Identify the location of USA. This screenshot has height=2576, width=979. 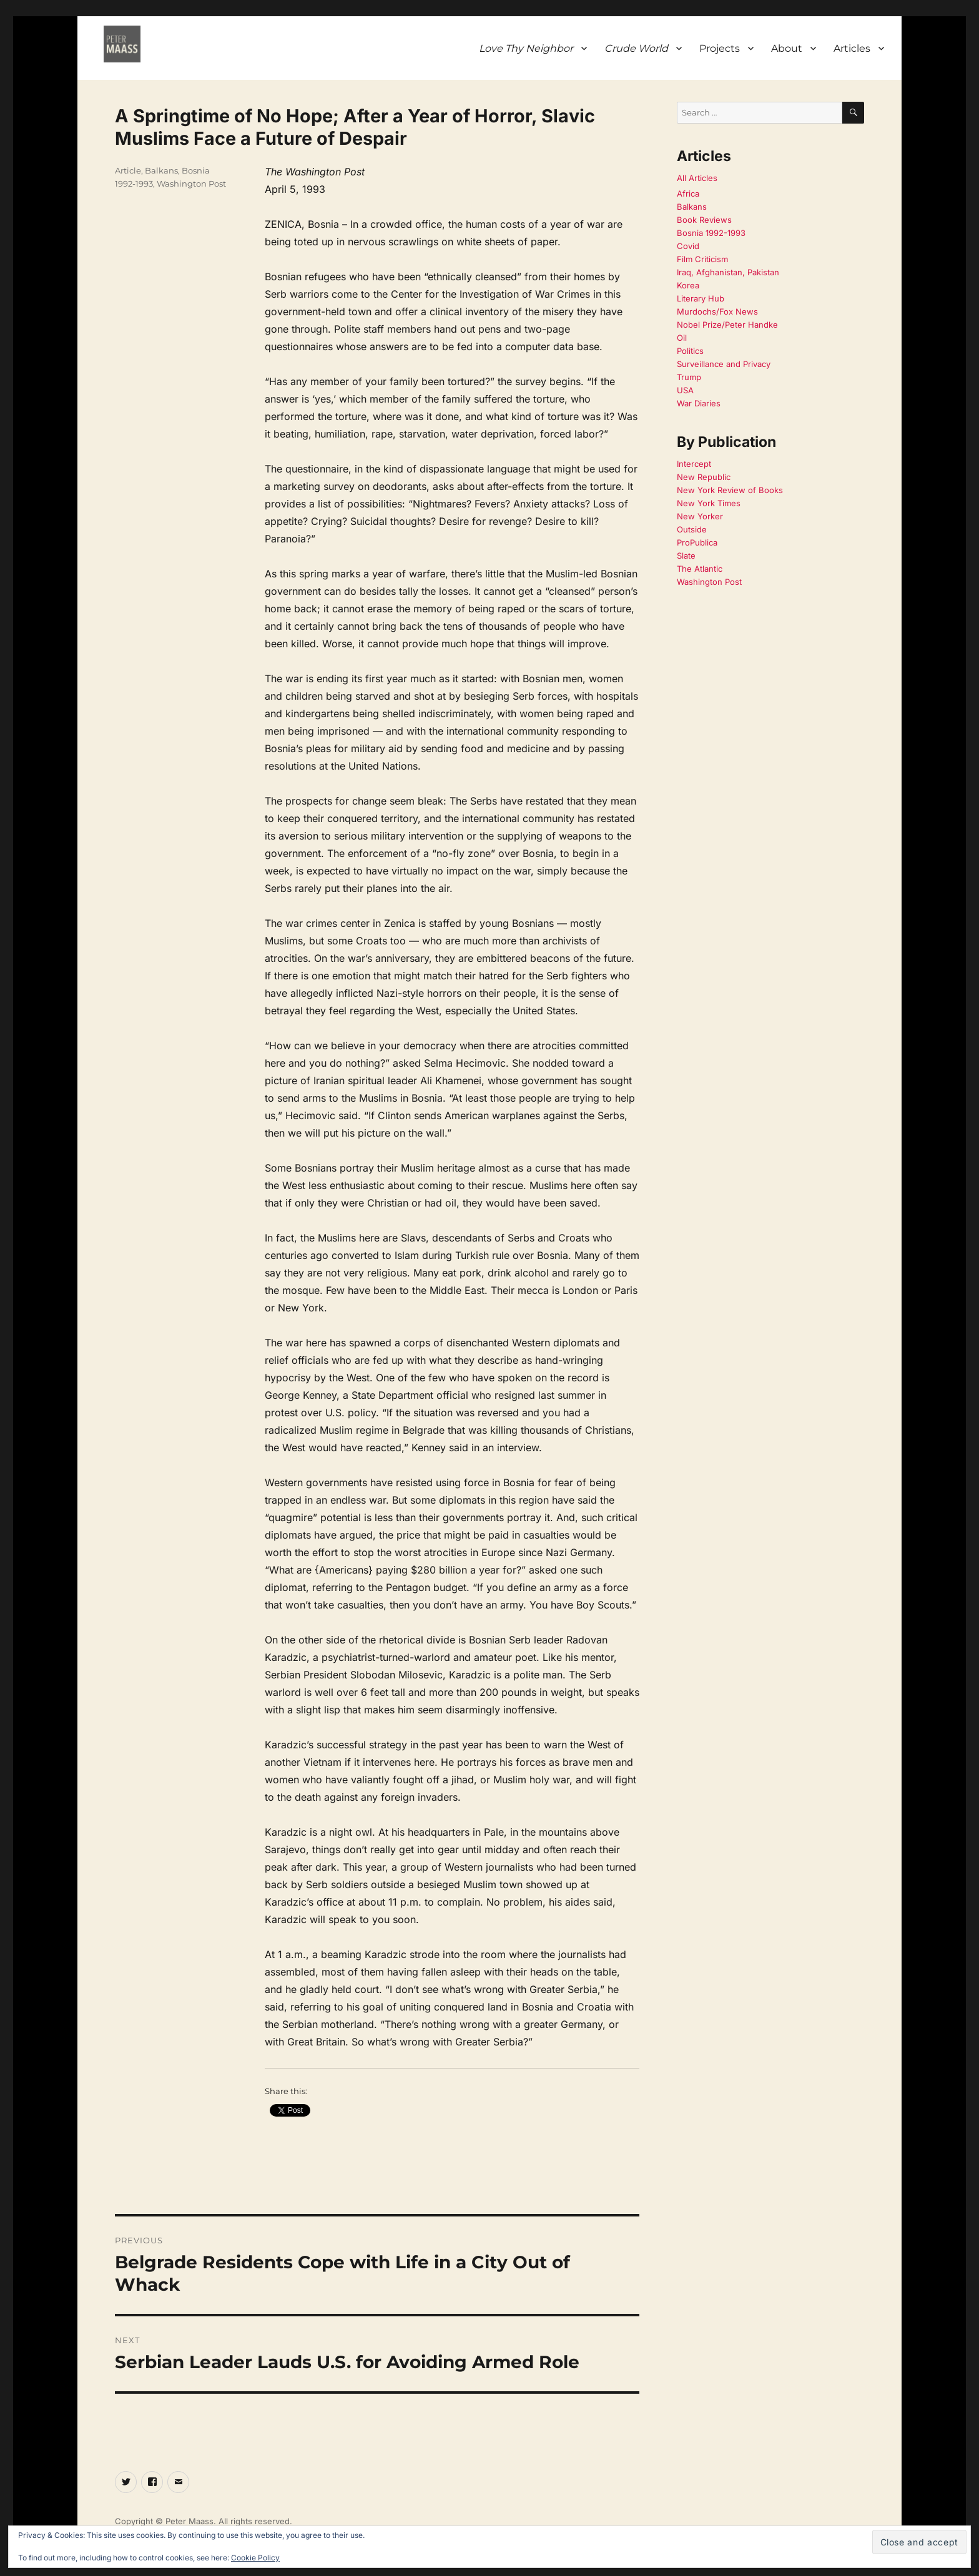
(685, 390).